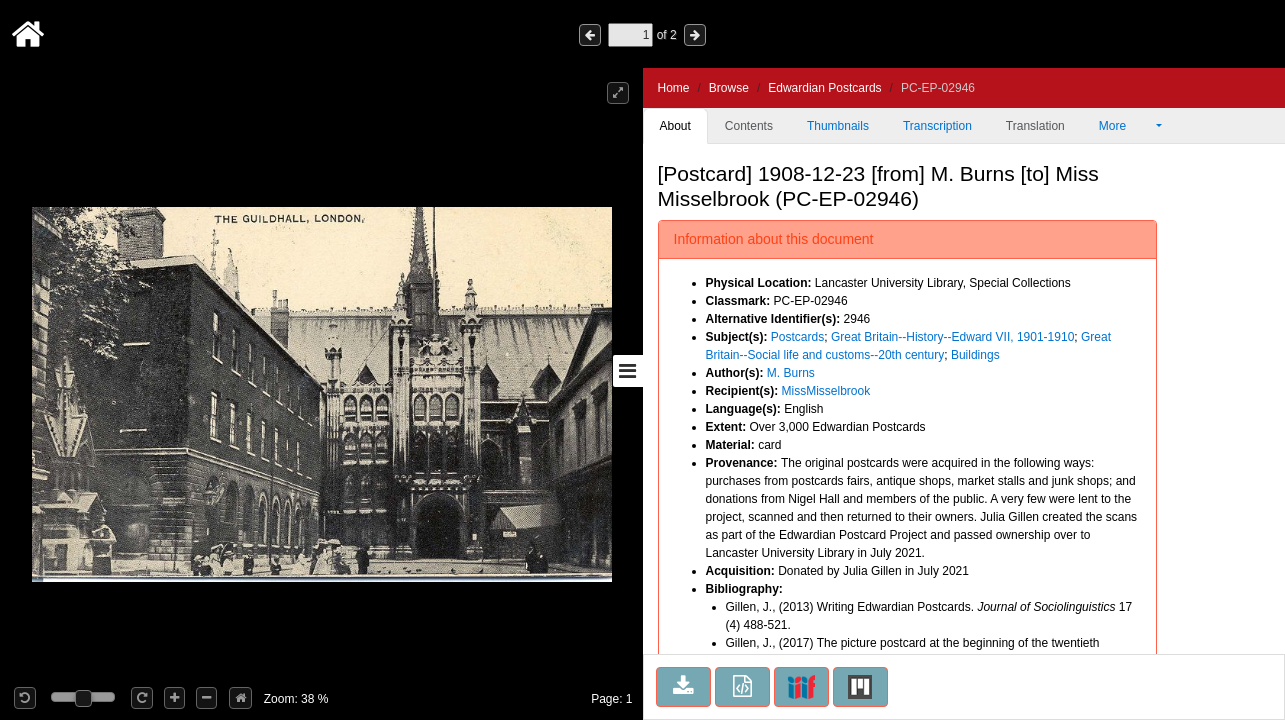  What do you see at coordinates (674, 88) in the screenshot?
I see `Home` at bounding box center [674, 88].